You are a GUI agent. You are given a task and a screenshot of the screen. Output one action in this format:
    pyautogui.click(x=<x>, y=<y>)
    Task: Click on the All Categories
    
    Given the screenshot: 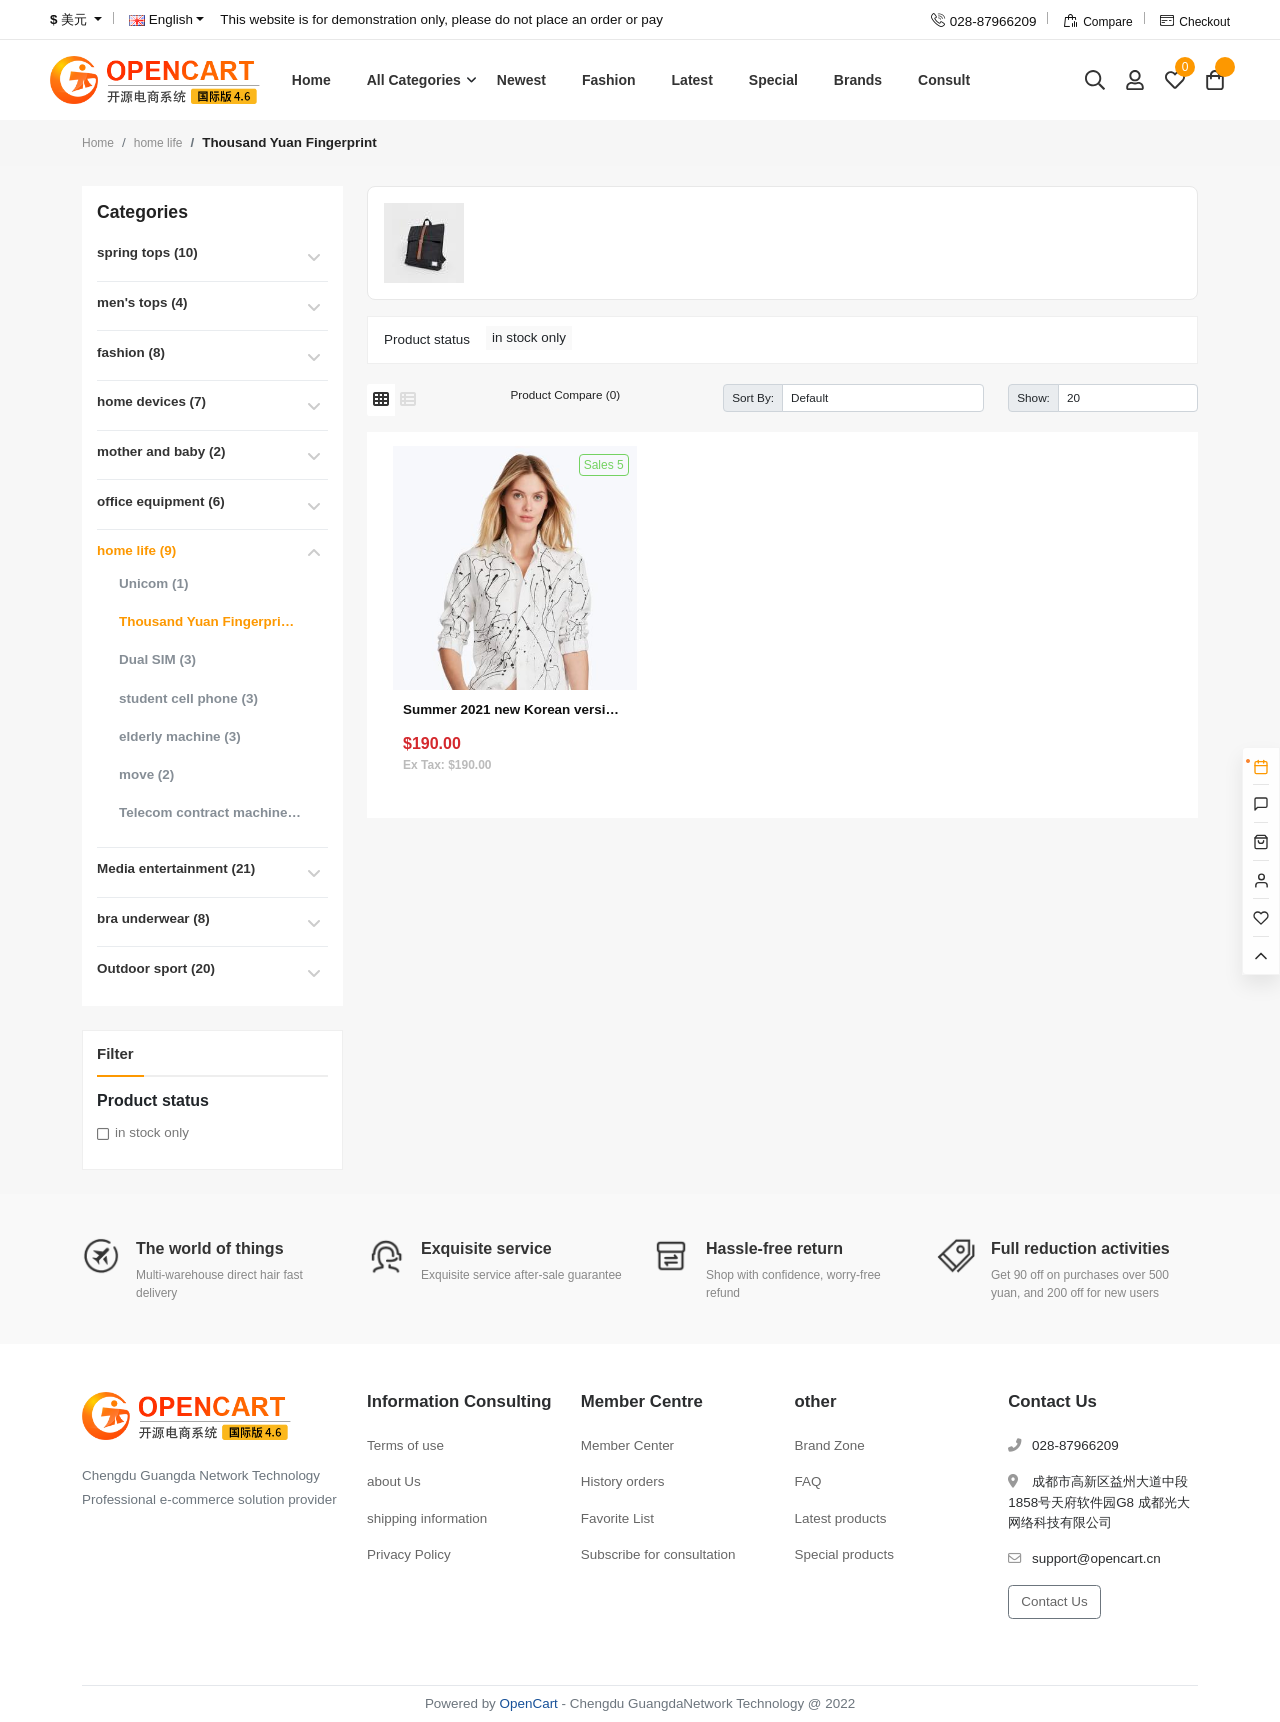 What is the action you would take?
    pyautogui.click(x=414, y=80)
    